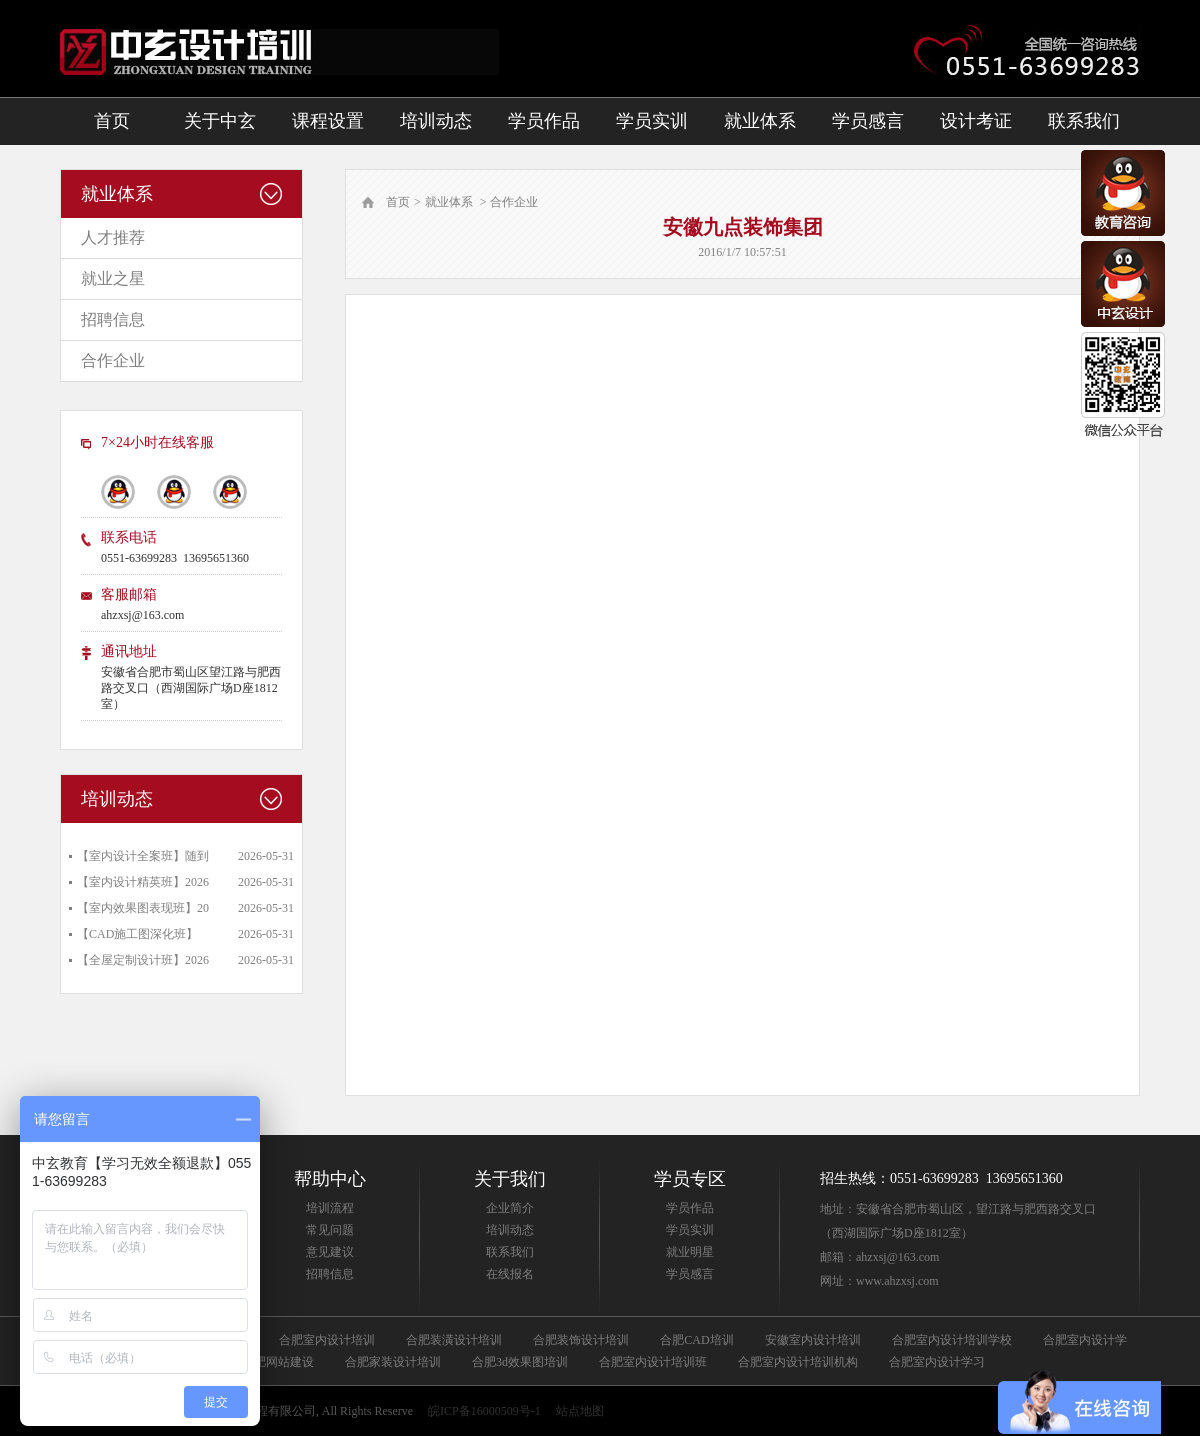 The height and width of the screenshot is (1436, 1200). I want to click on 合肥装饰设计培训, so click(581, 1340).